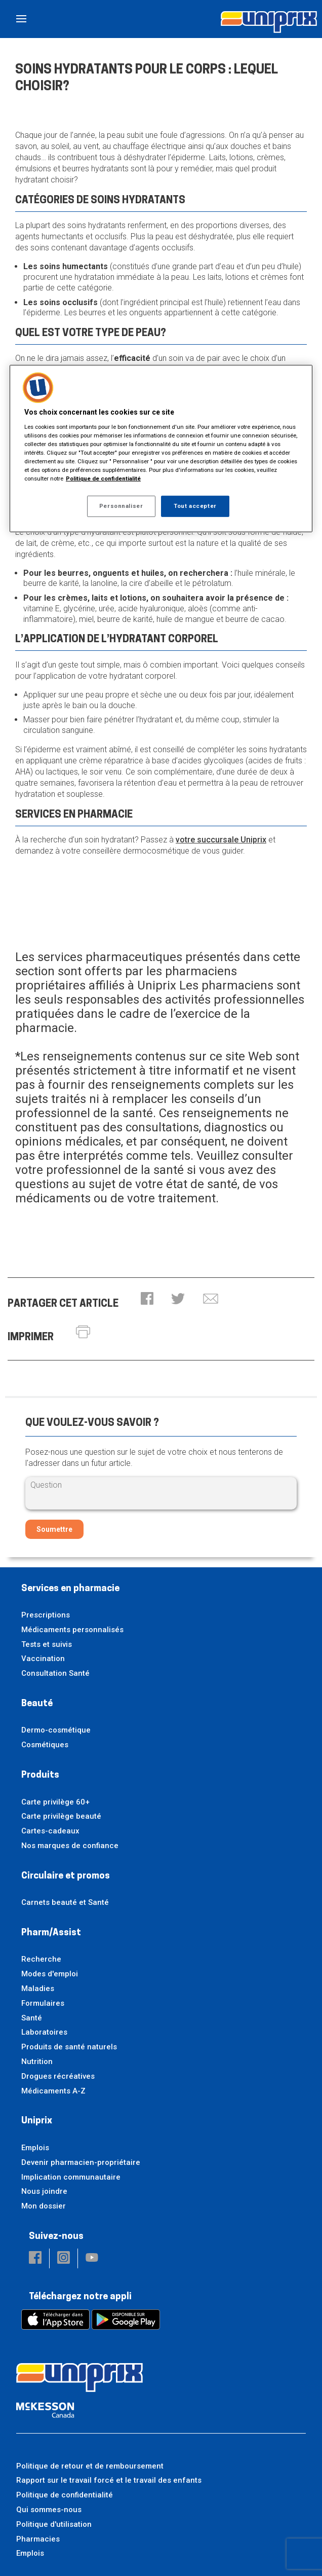 The width and height of the screenshot is (322, 2576). What do you see at coordinates (38, 2539) in the screenshot?
I see `Pharmacies` at bounding box center [38, 2539].